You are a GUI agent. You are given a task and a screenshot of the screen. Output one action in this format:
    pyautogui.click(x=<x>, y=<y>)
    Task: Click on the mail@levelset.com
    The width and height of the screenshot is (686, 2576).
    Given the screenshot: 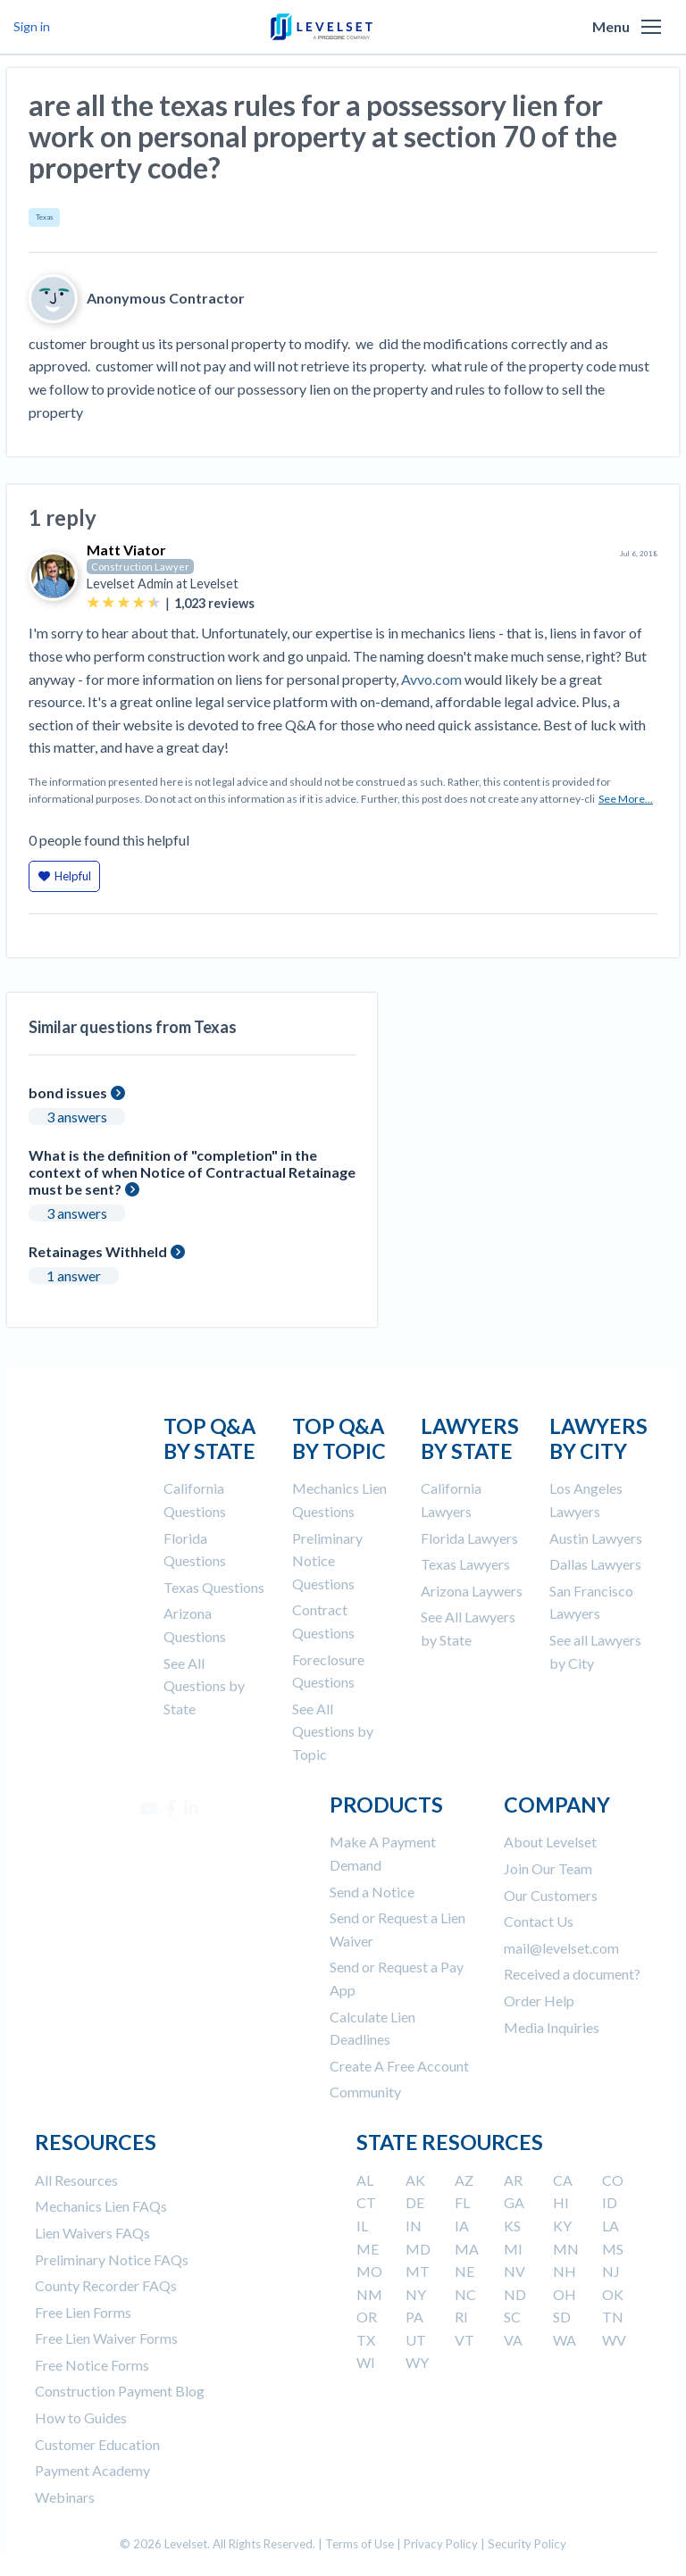 What is the action you would take?
    pyautogui.click(x=561, y=1947)
    